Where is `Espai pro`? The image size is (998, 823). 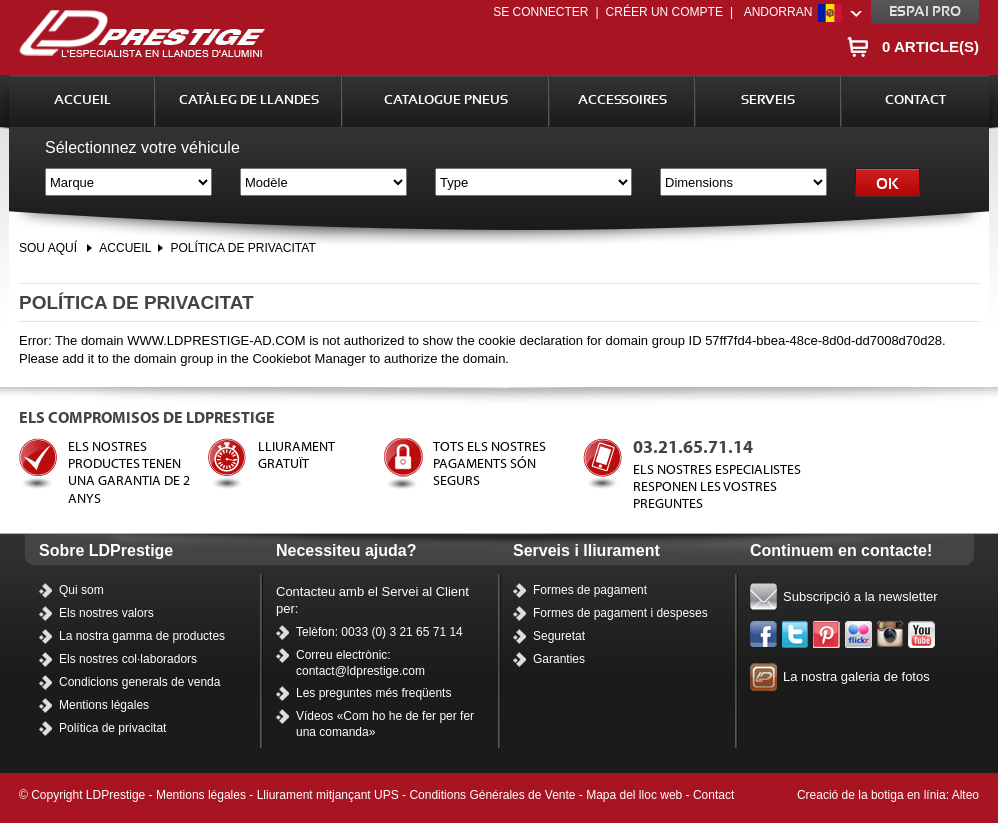
Espai pro is located at coordinates (925, 12).